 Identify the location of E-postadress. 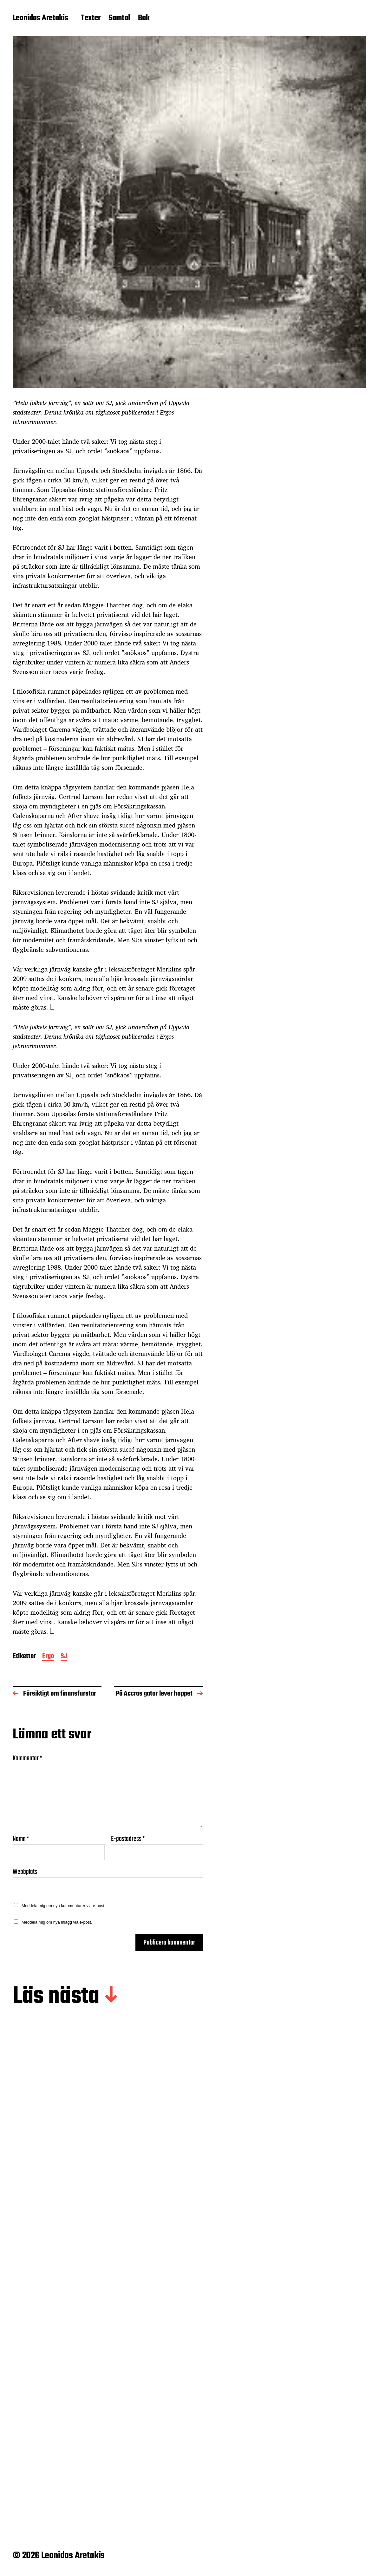
(128, 1839).